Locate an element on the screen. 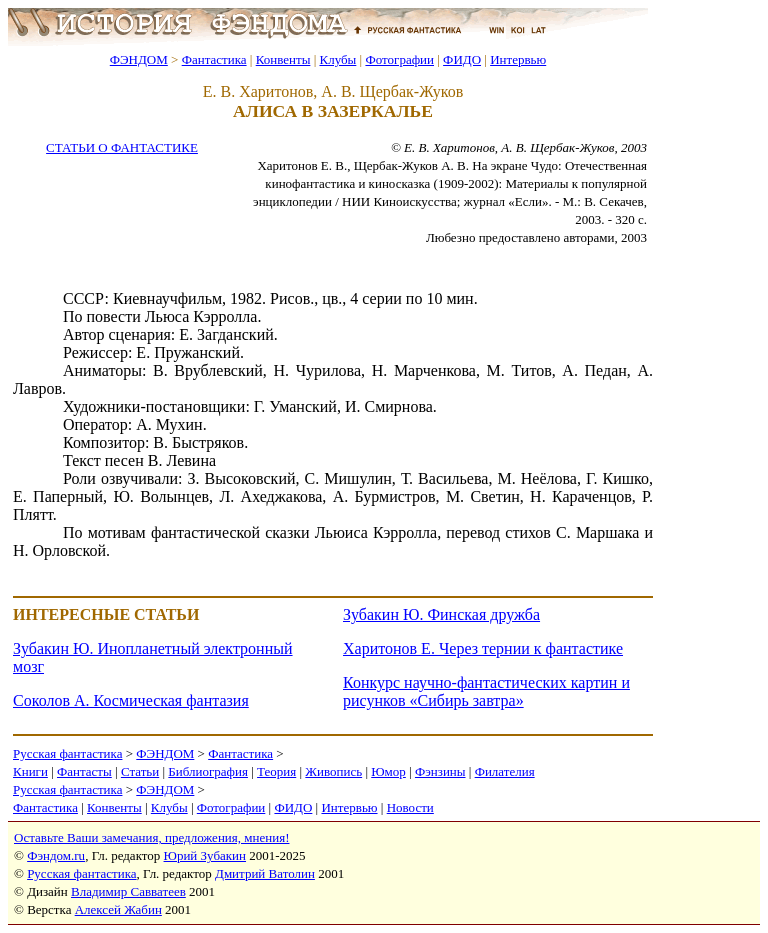 The image size is (768, 933). Филателия is located at coordinates (505, 771).